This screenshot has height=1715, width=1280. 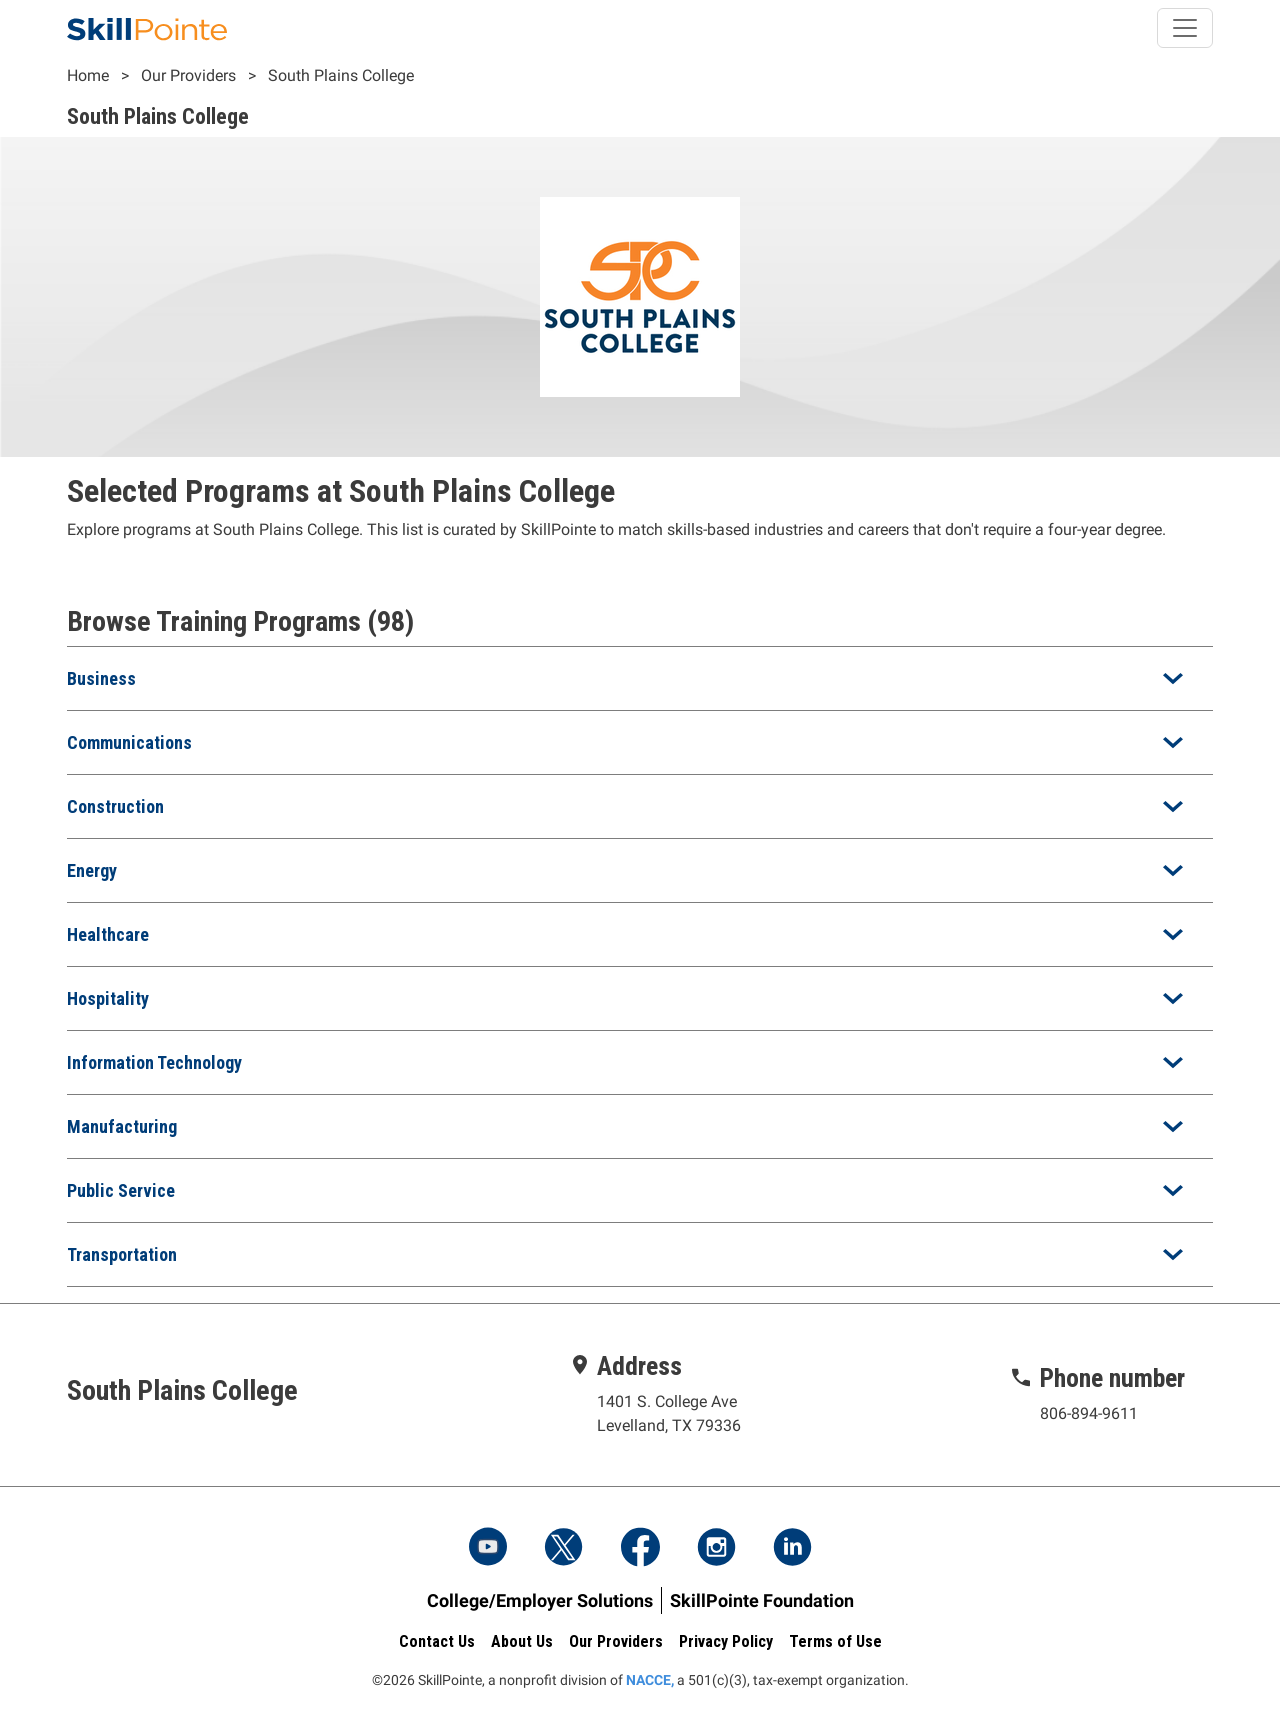 I want to click on Terms of Use, so click(x=835, y=1641).